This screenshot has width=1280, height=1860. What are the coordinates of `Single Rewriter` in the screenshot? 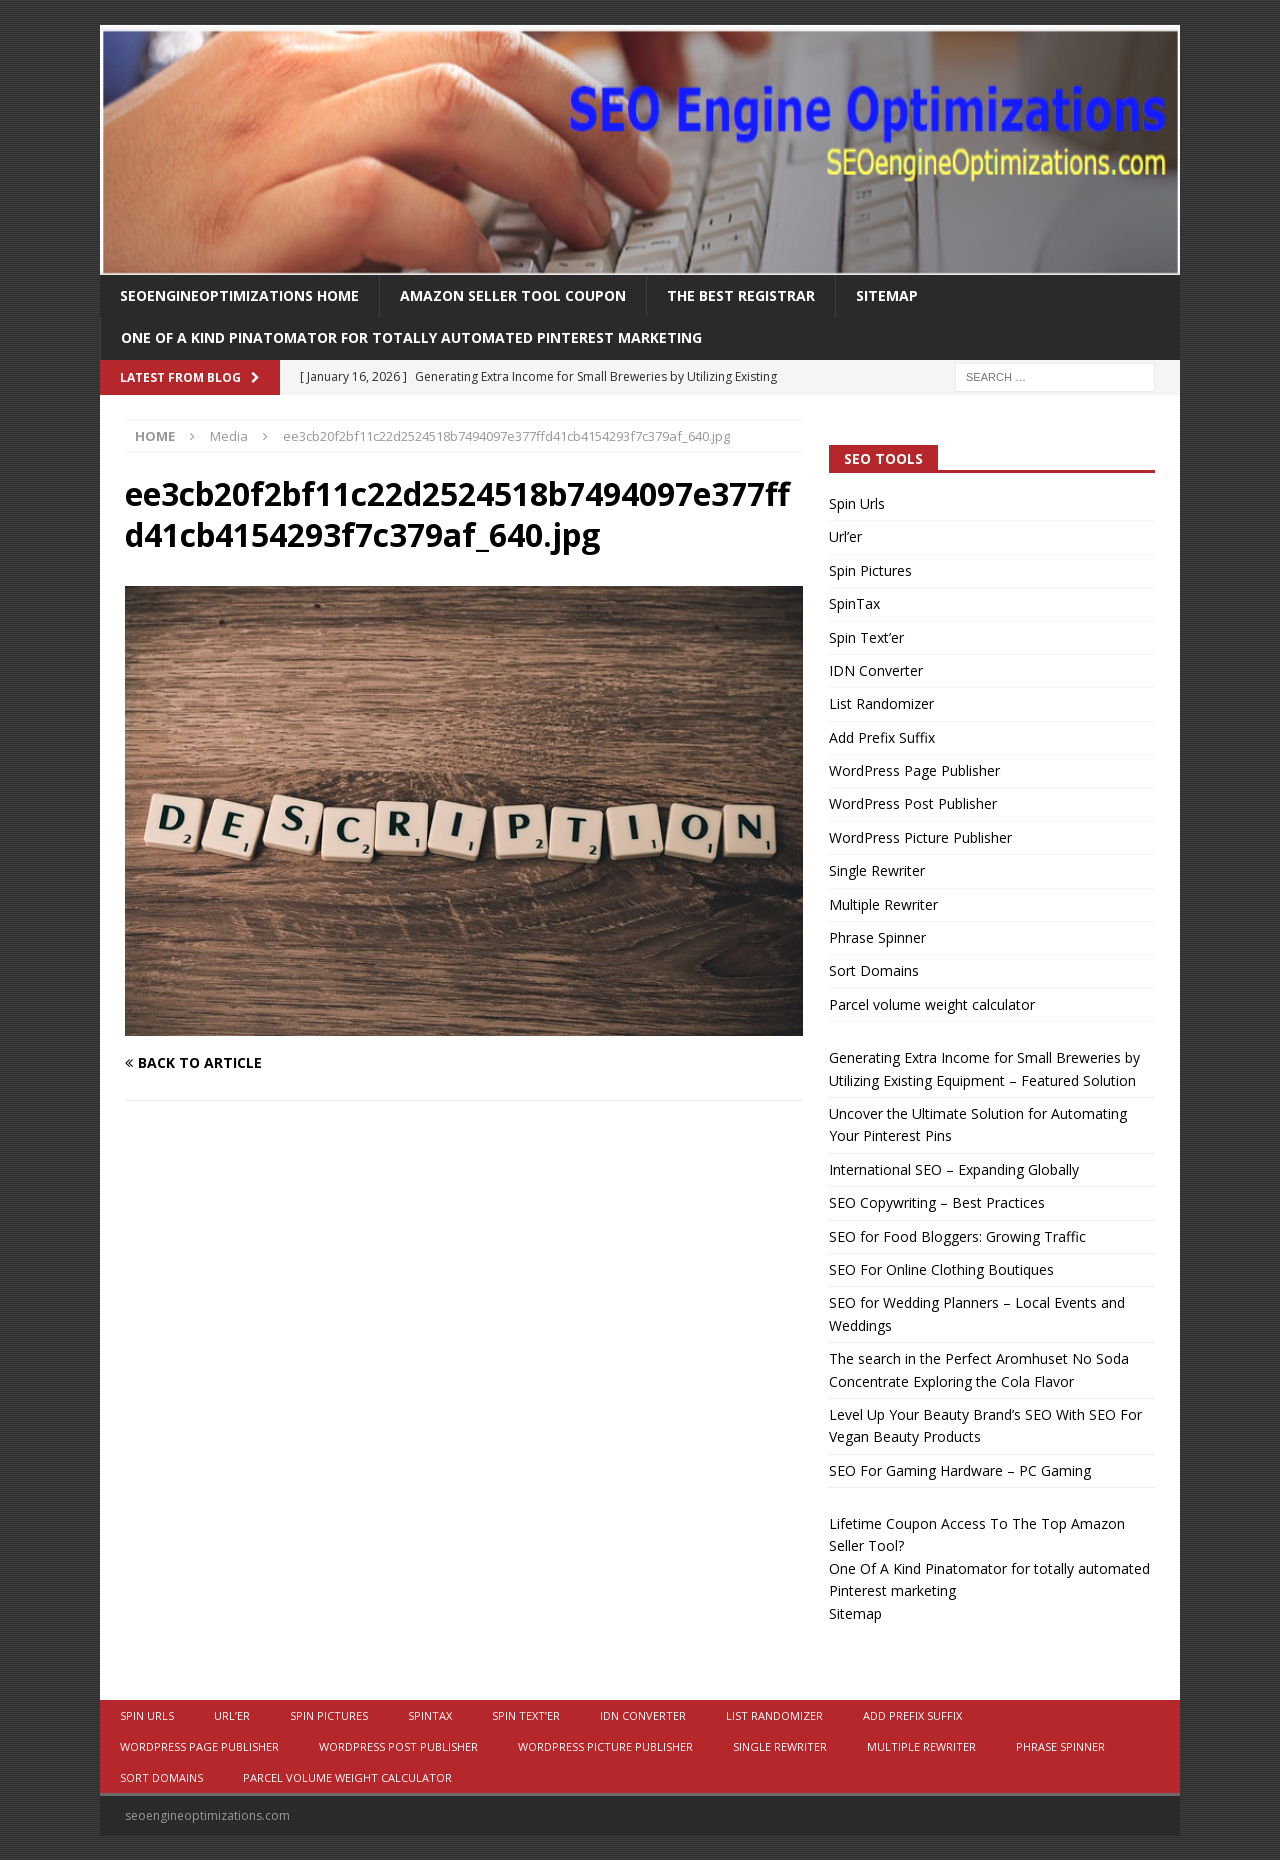 It's located at (877, 870).